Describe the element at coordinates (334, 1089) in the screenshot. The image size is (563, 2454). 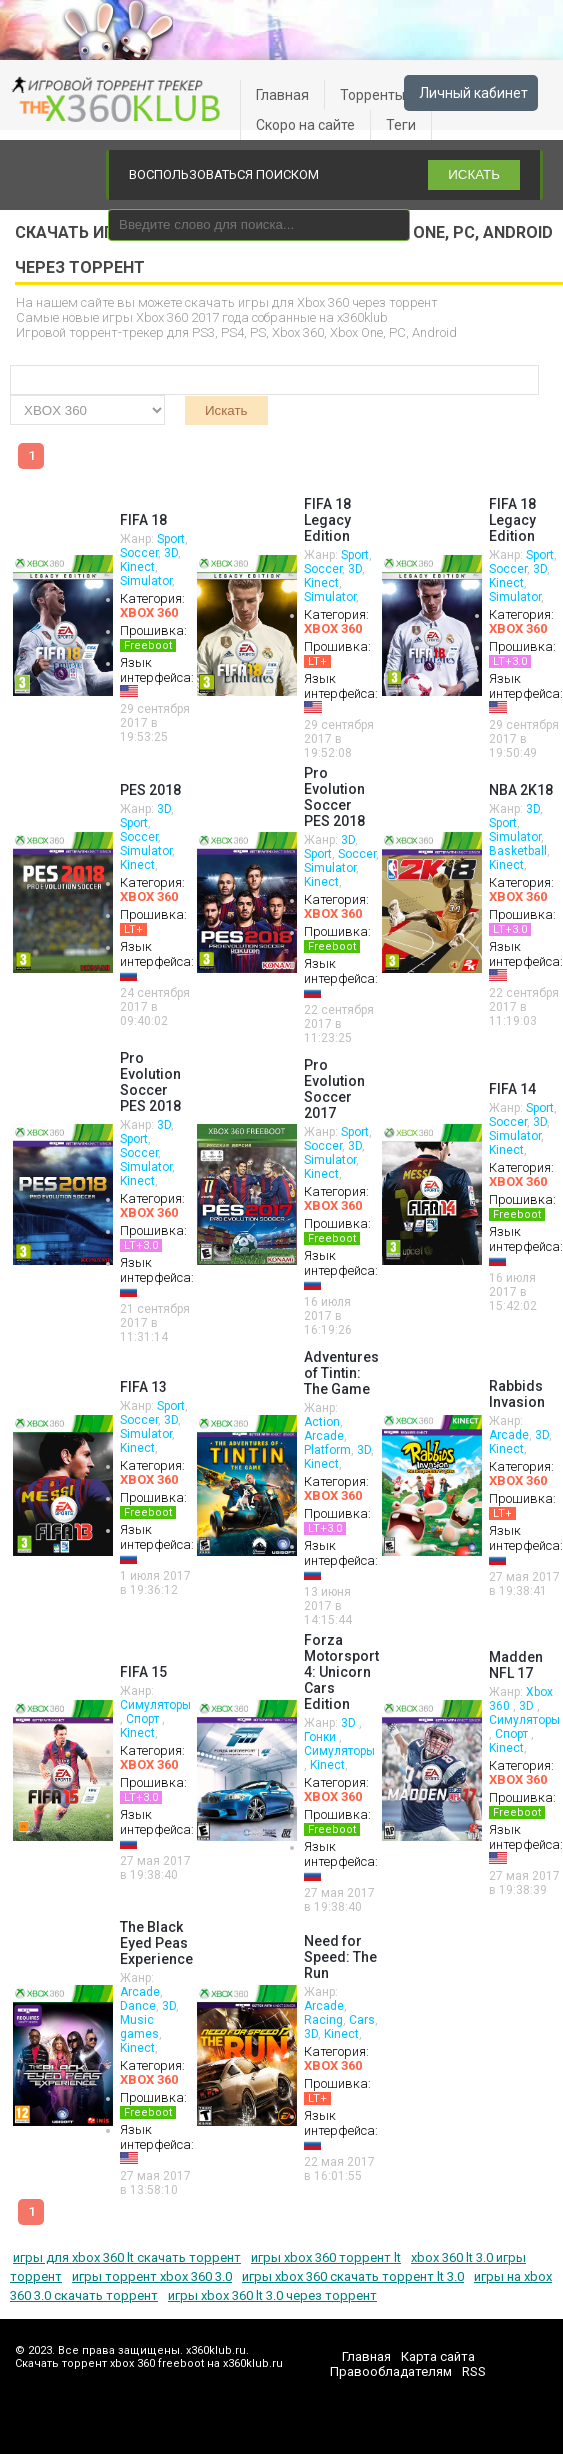
I see `Pro Evolution Soccer 2017` at that location.